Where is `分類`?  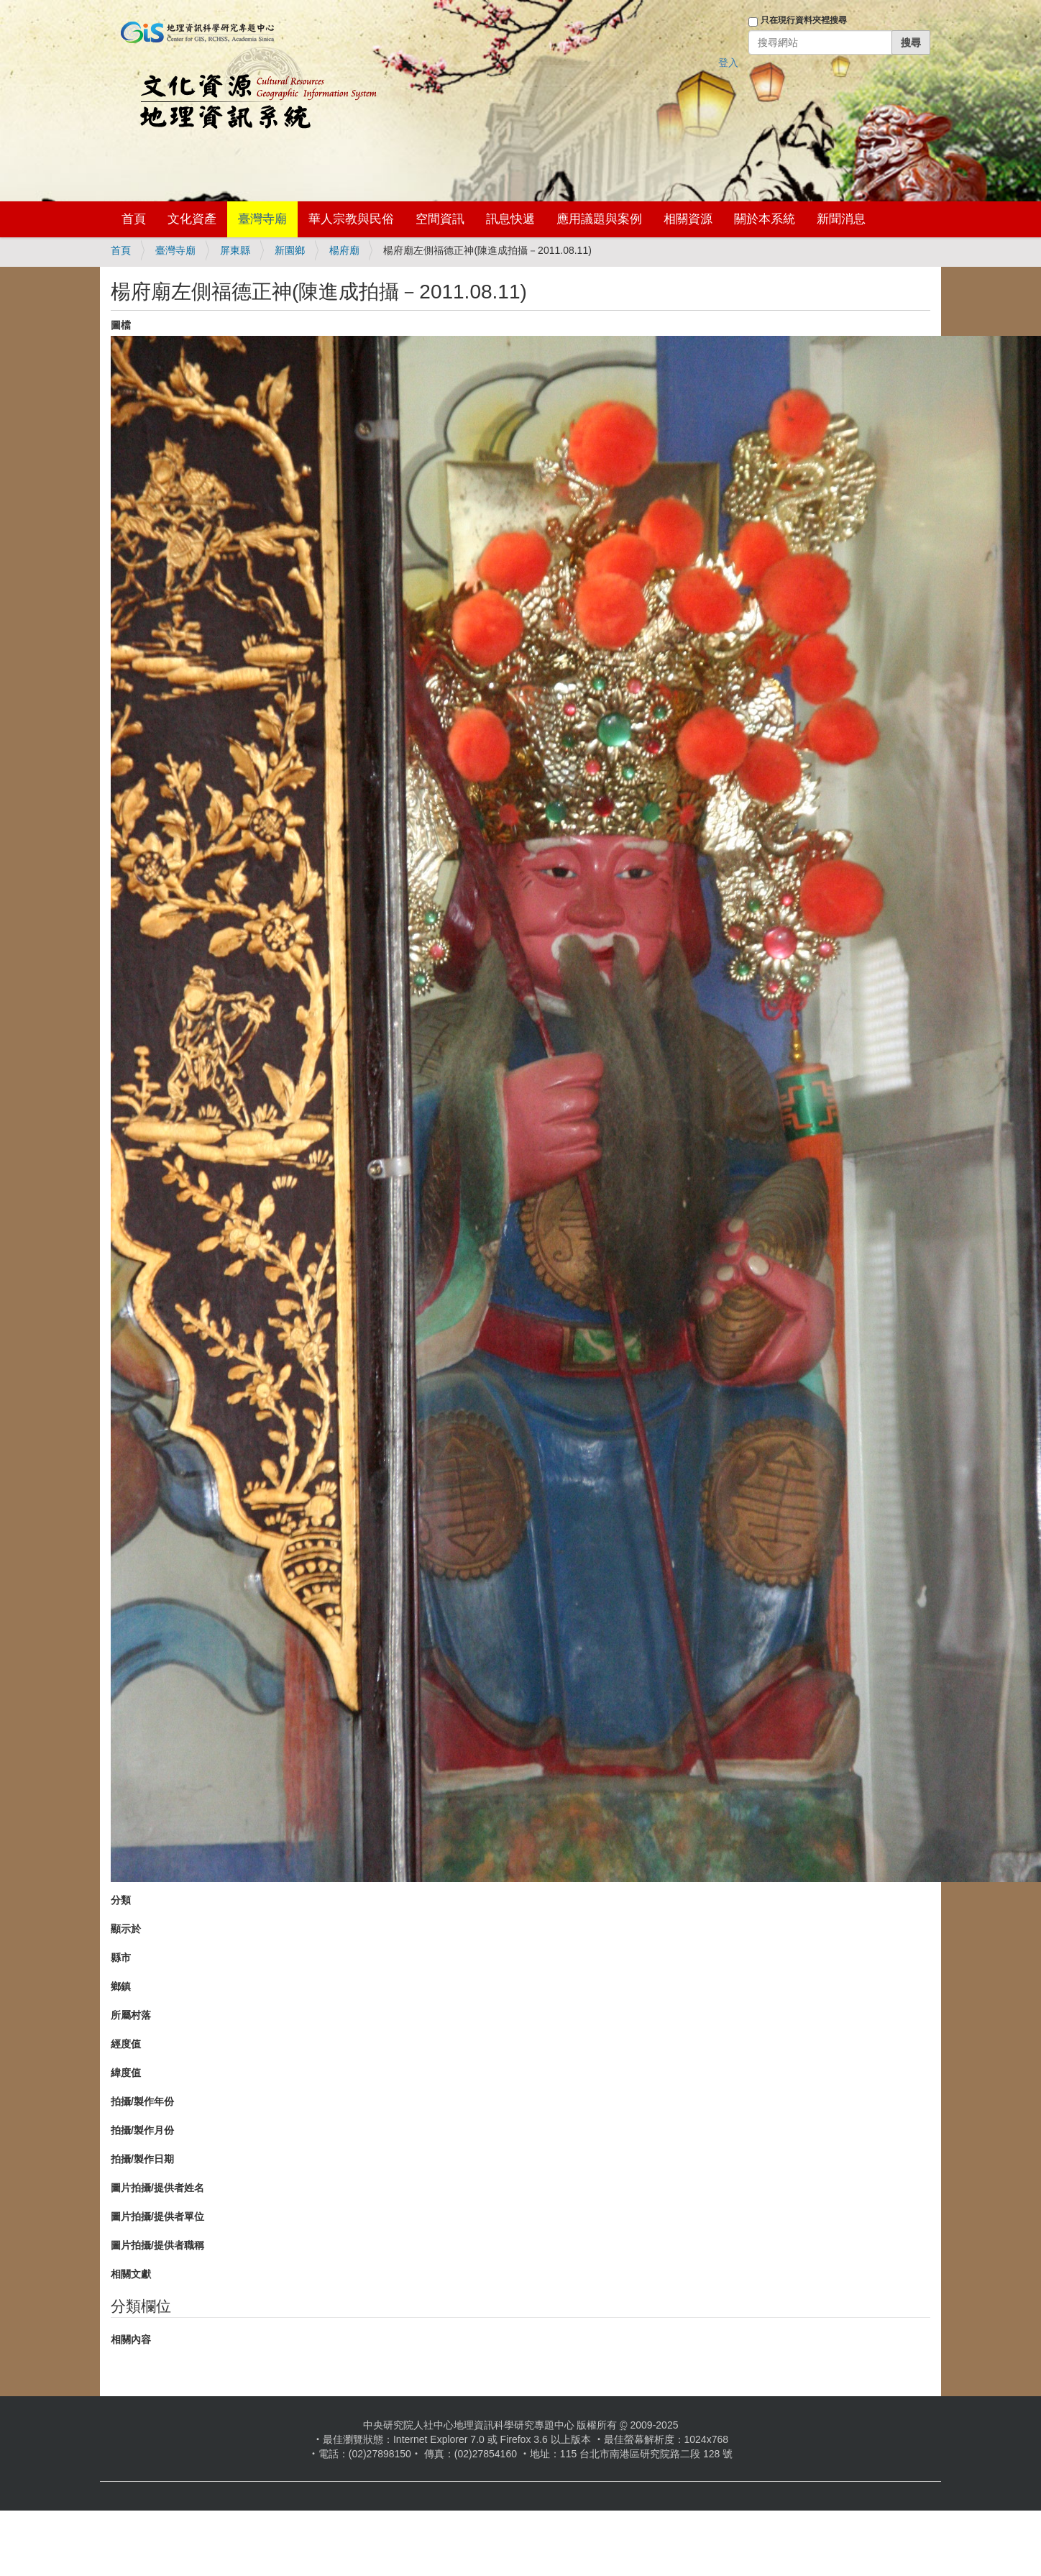
分類 is located at coordinates (121, 1900).